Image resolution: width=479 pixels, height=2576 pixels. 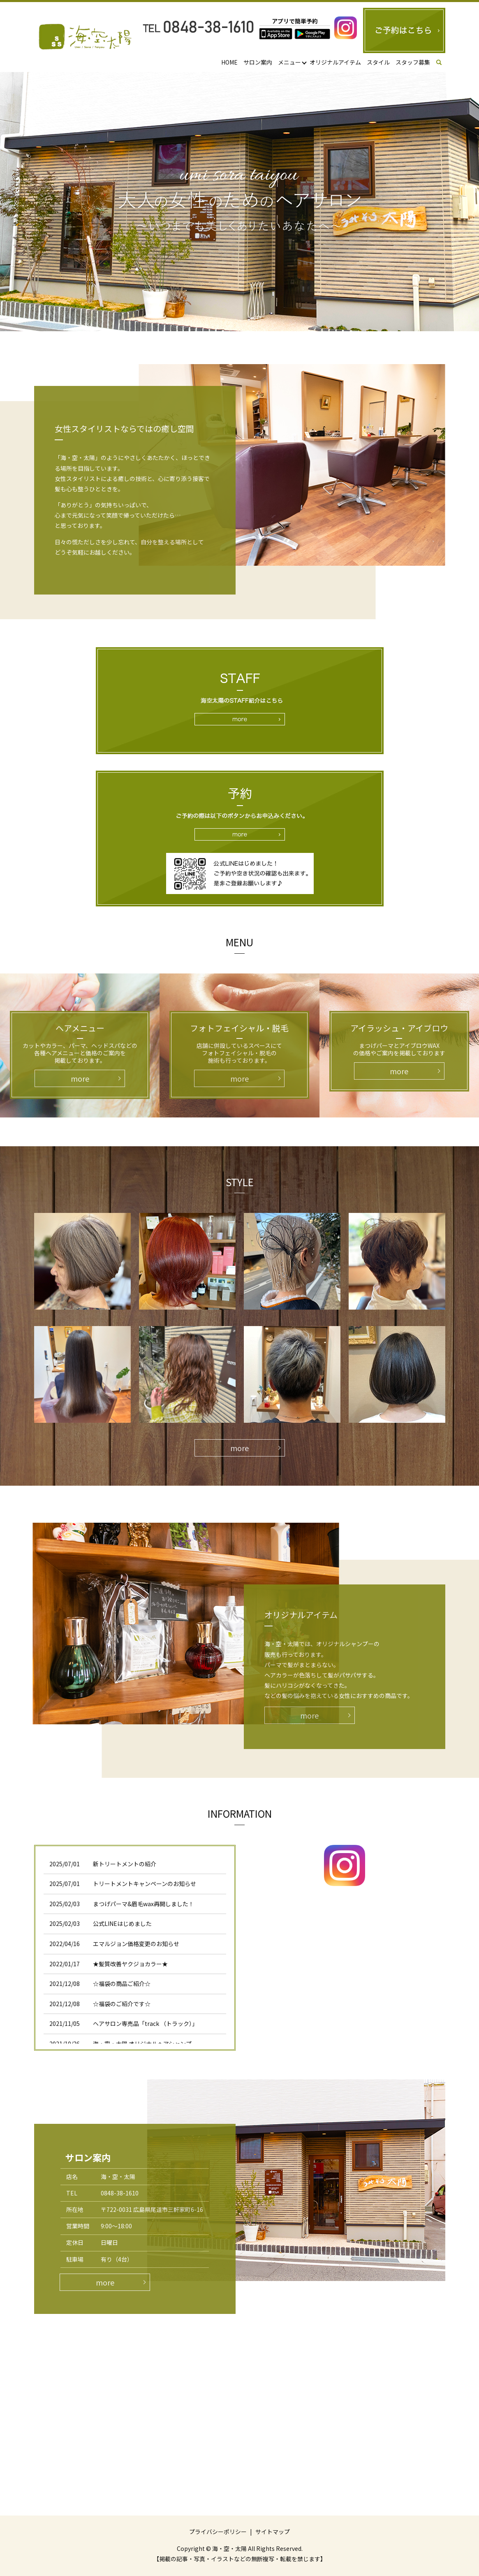 What do you see at coordinates (335, 62) in the screenshot?
I see `オリジナルアイテム` at bounding box center [335, 62].